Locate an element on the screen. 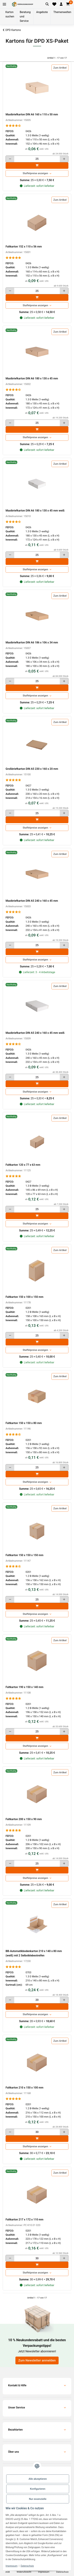  Nur essenzielle is located at coordinates (37, 2498).